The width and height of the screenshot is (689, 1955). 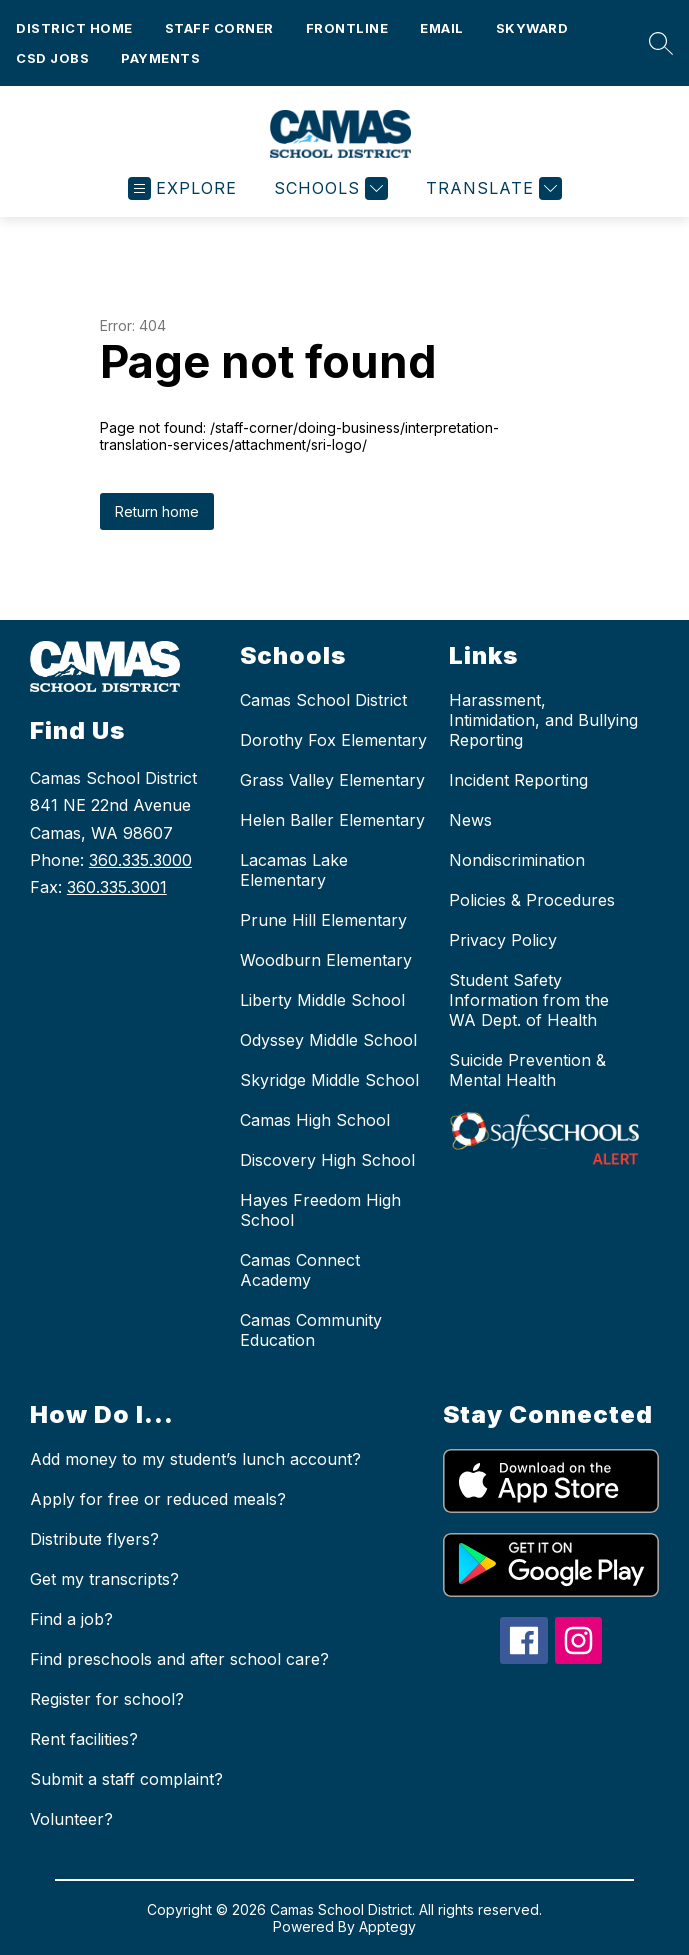 What do you see at coordinates (126, 1779) in the screenshot?
I see `Submit a staff complaint?` at bounding box center [126, 1779].